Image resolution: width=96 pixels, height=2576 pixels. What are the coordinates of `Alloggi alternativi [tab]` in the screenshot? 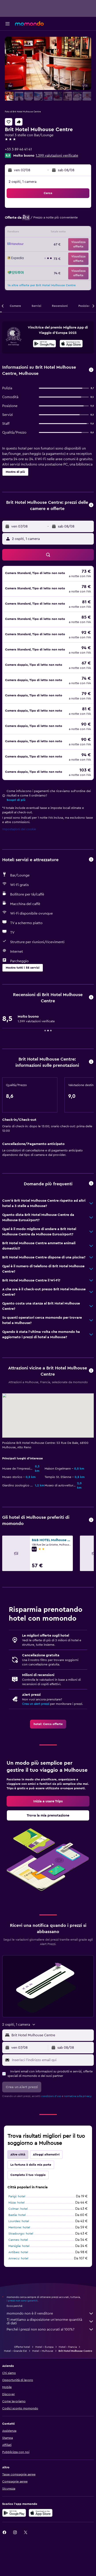 It's located at (46, 2154).